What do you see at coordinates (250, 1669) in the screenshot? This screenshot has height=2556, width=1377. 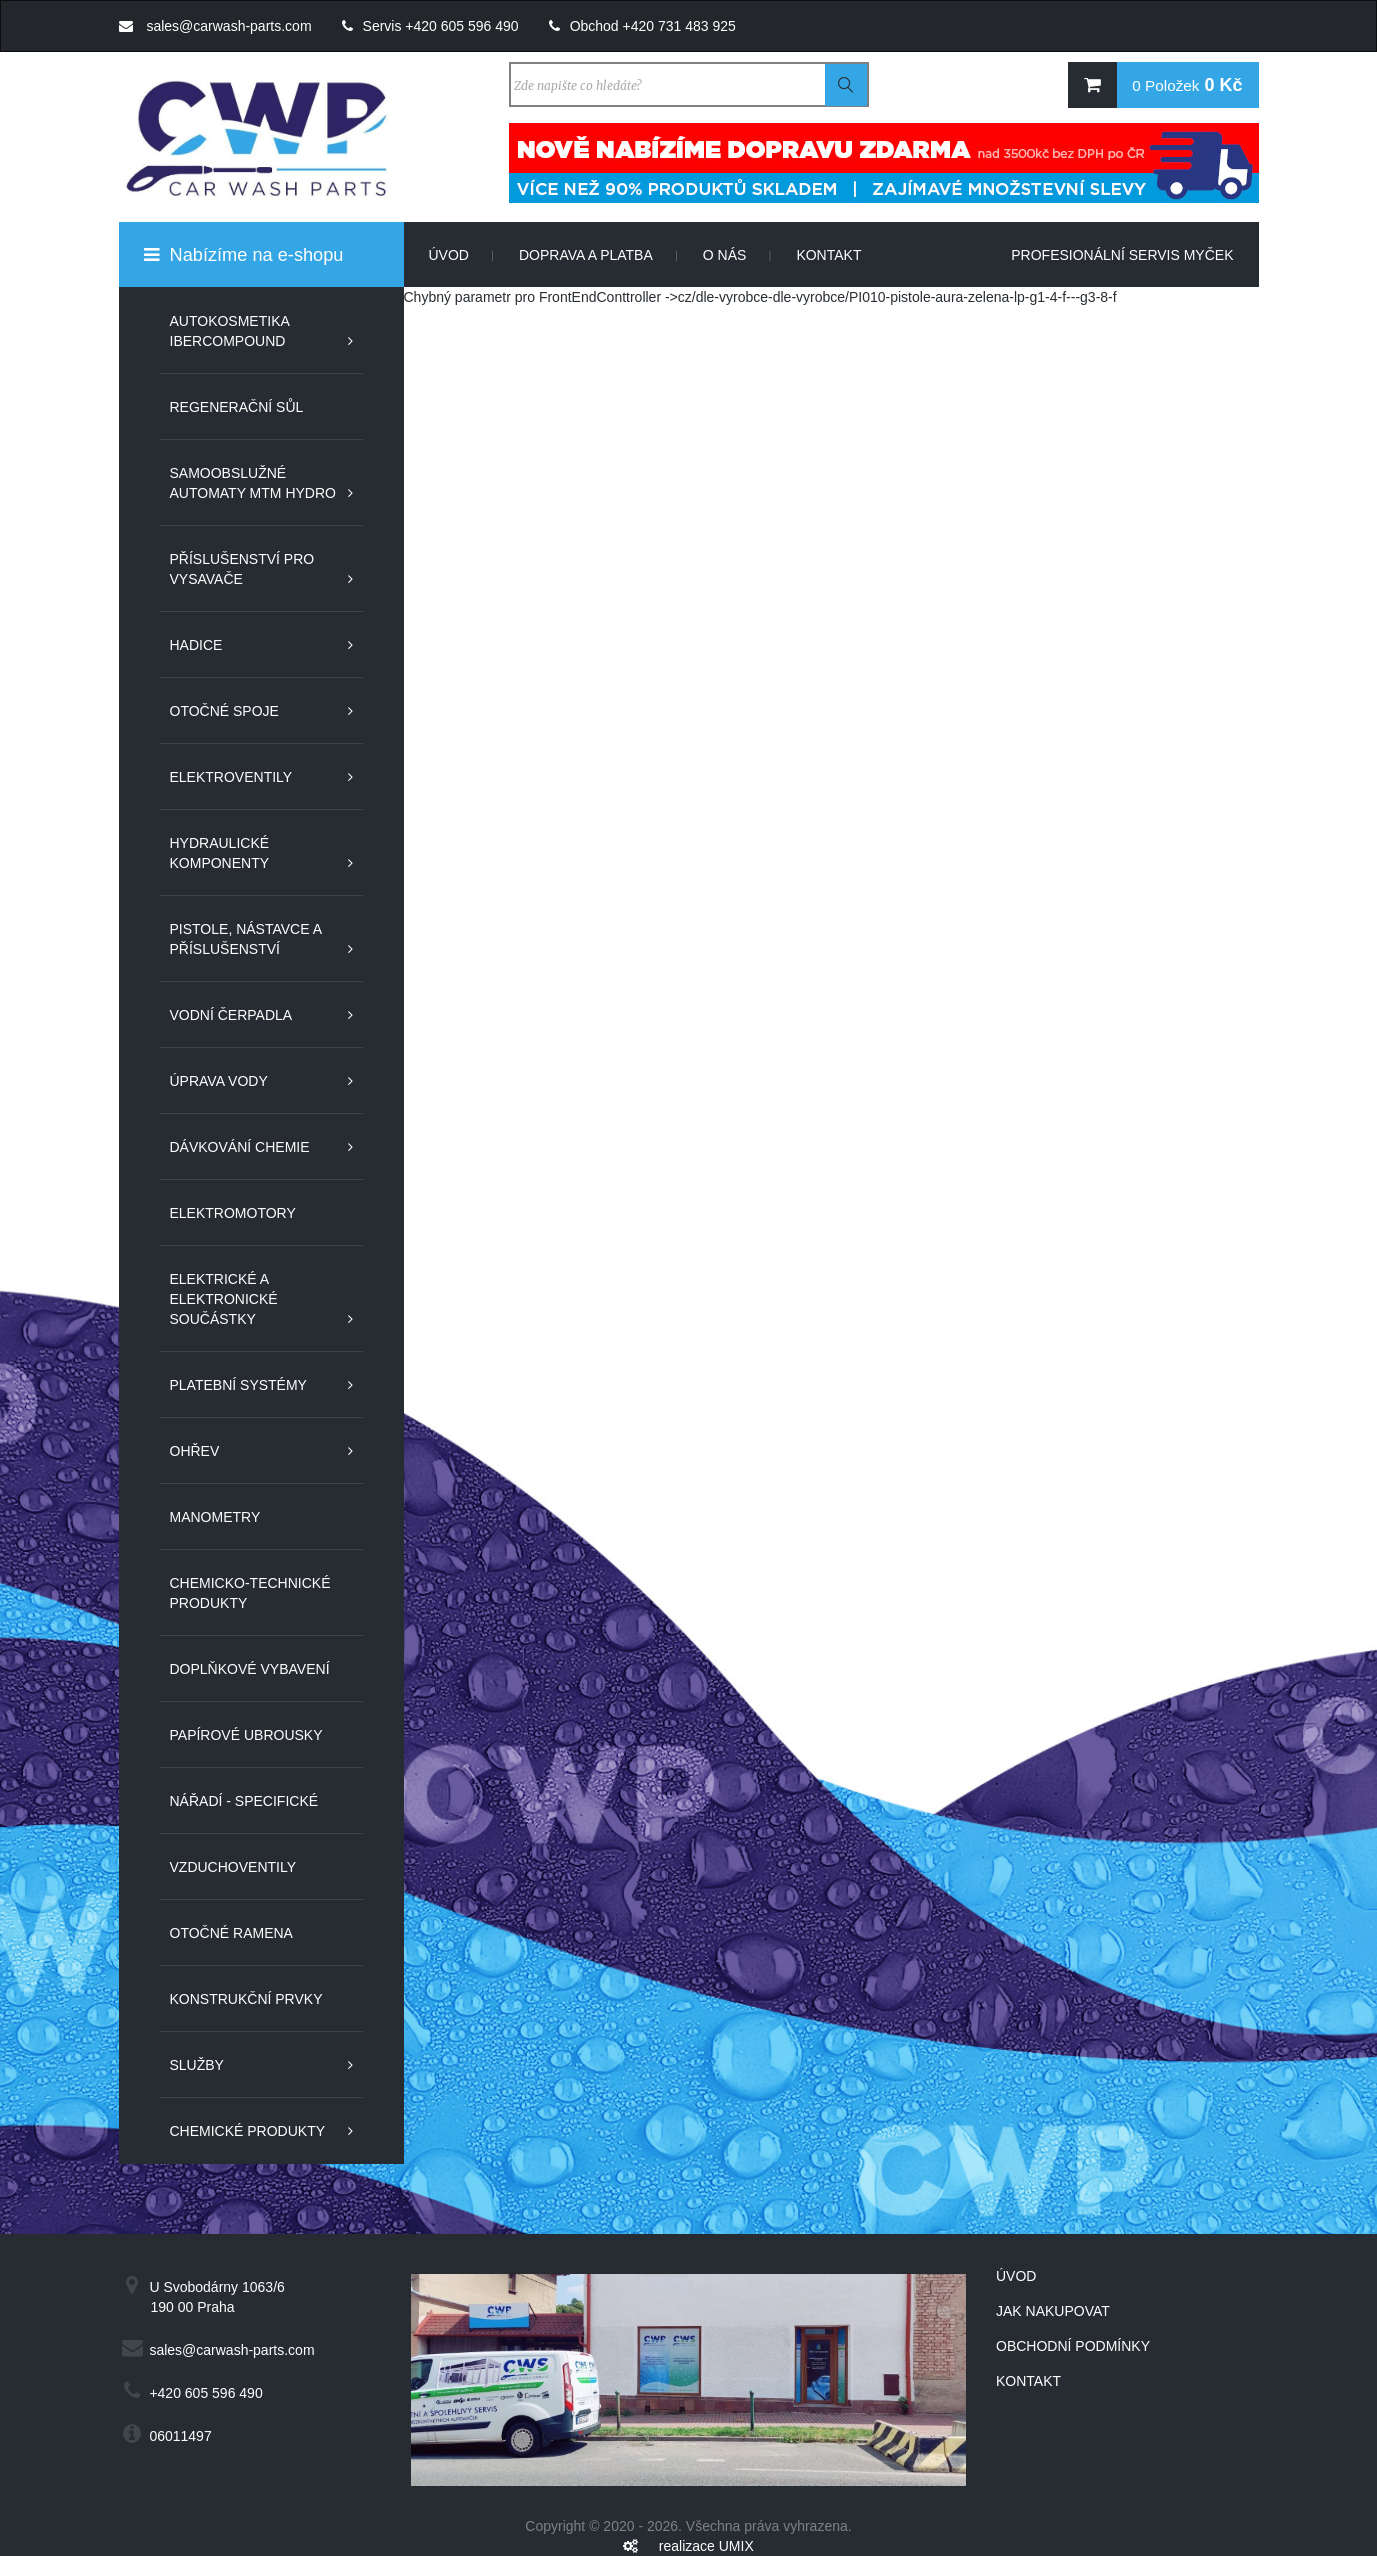 I see `Doplňkové vybavení` at bounding box center [250, 1669].